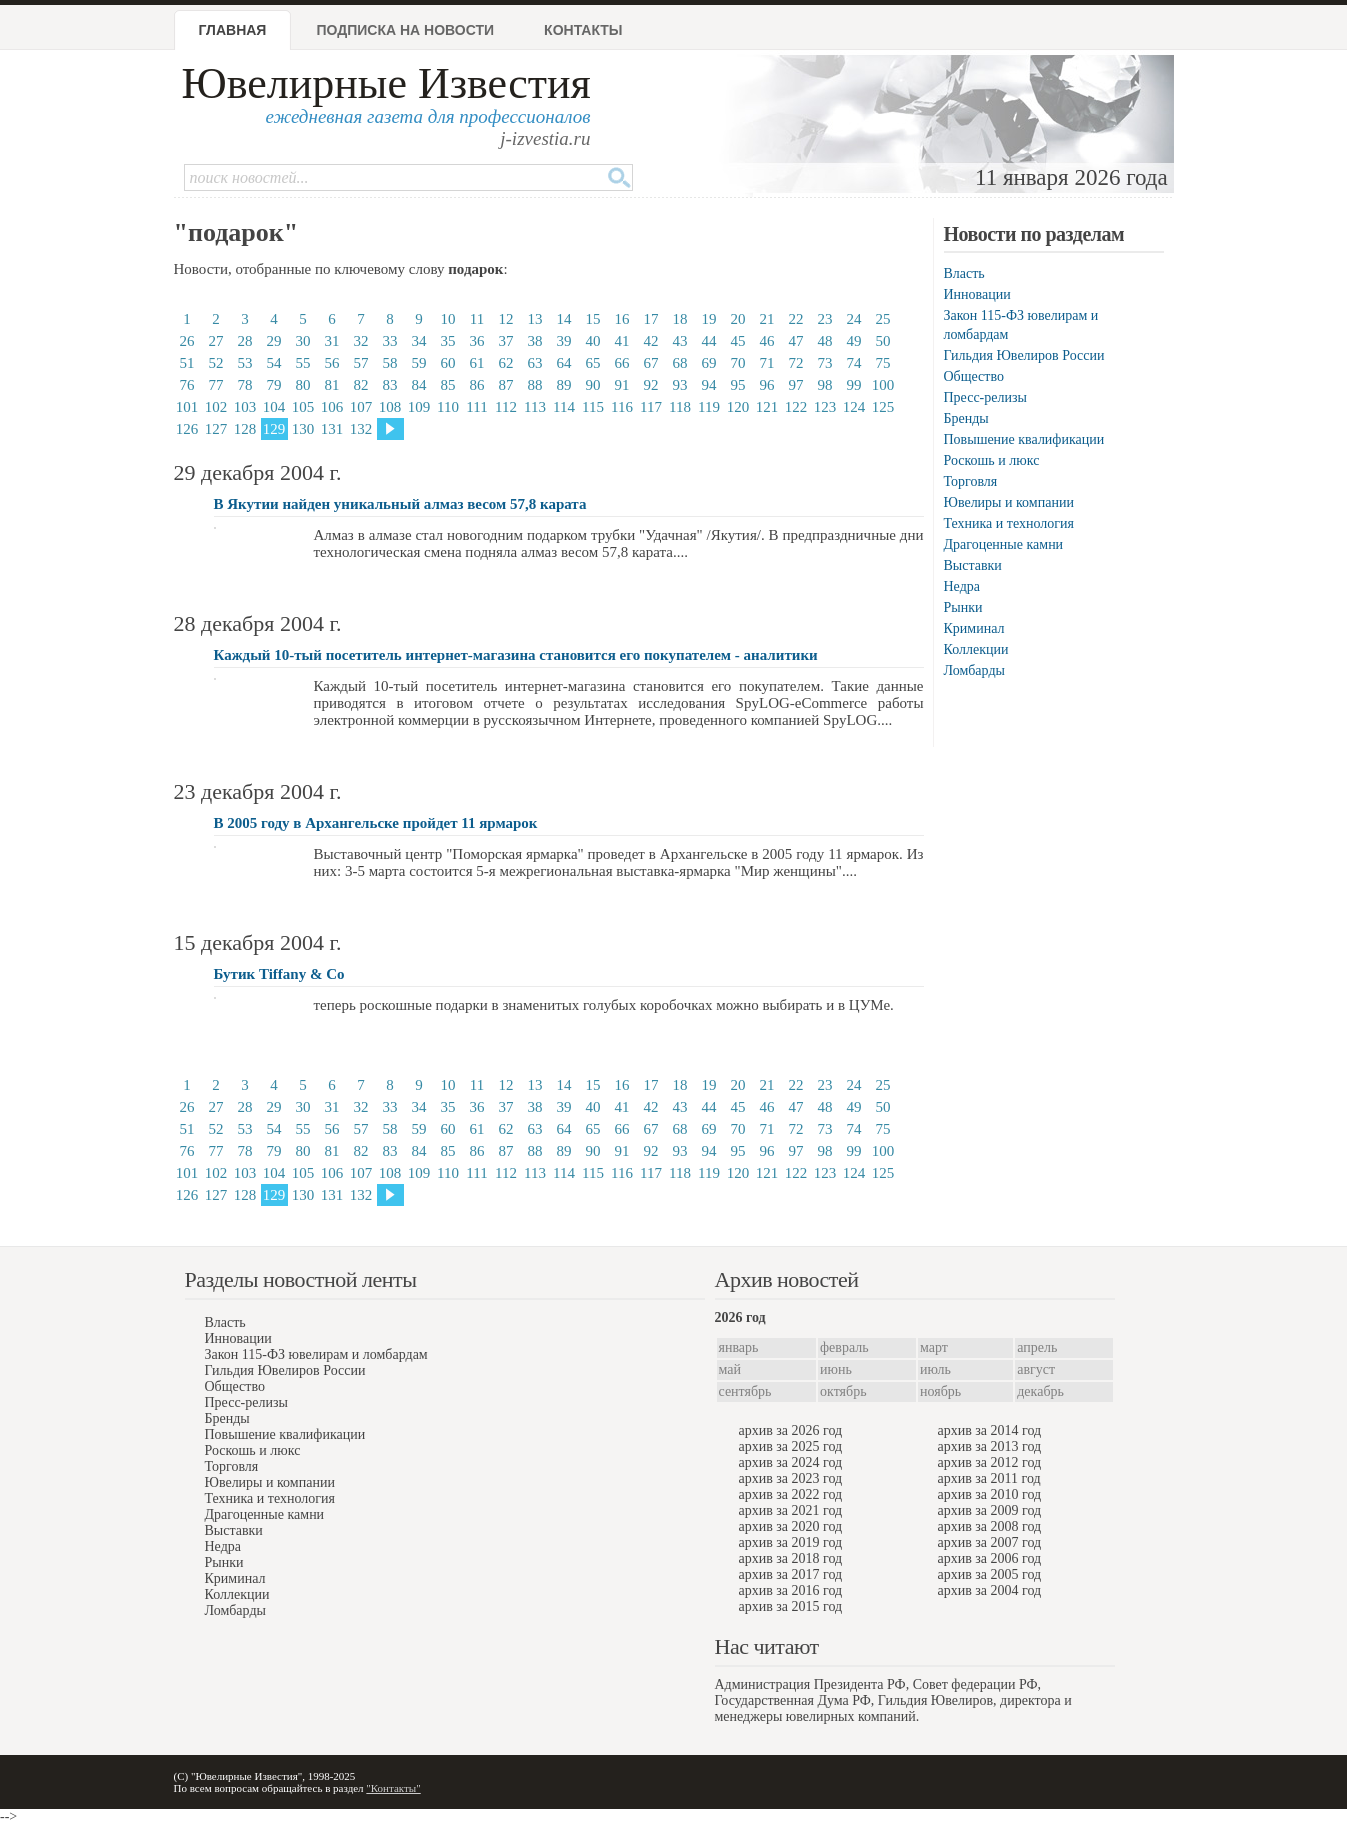  I want to click on архив за 2011 год, so click(989, 1478).